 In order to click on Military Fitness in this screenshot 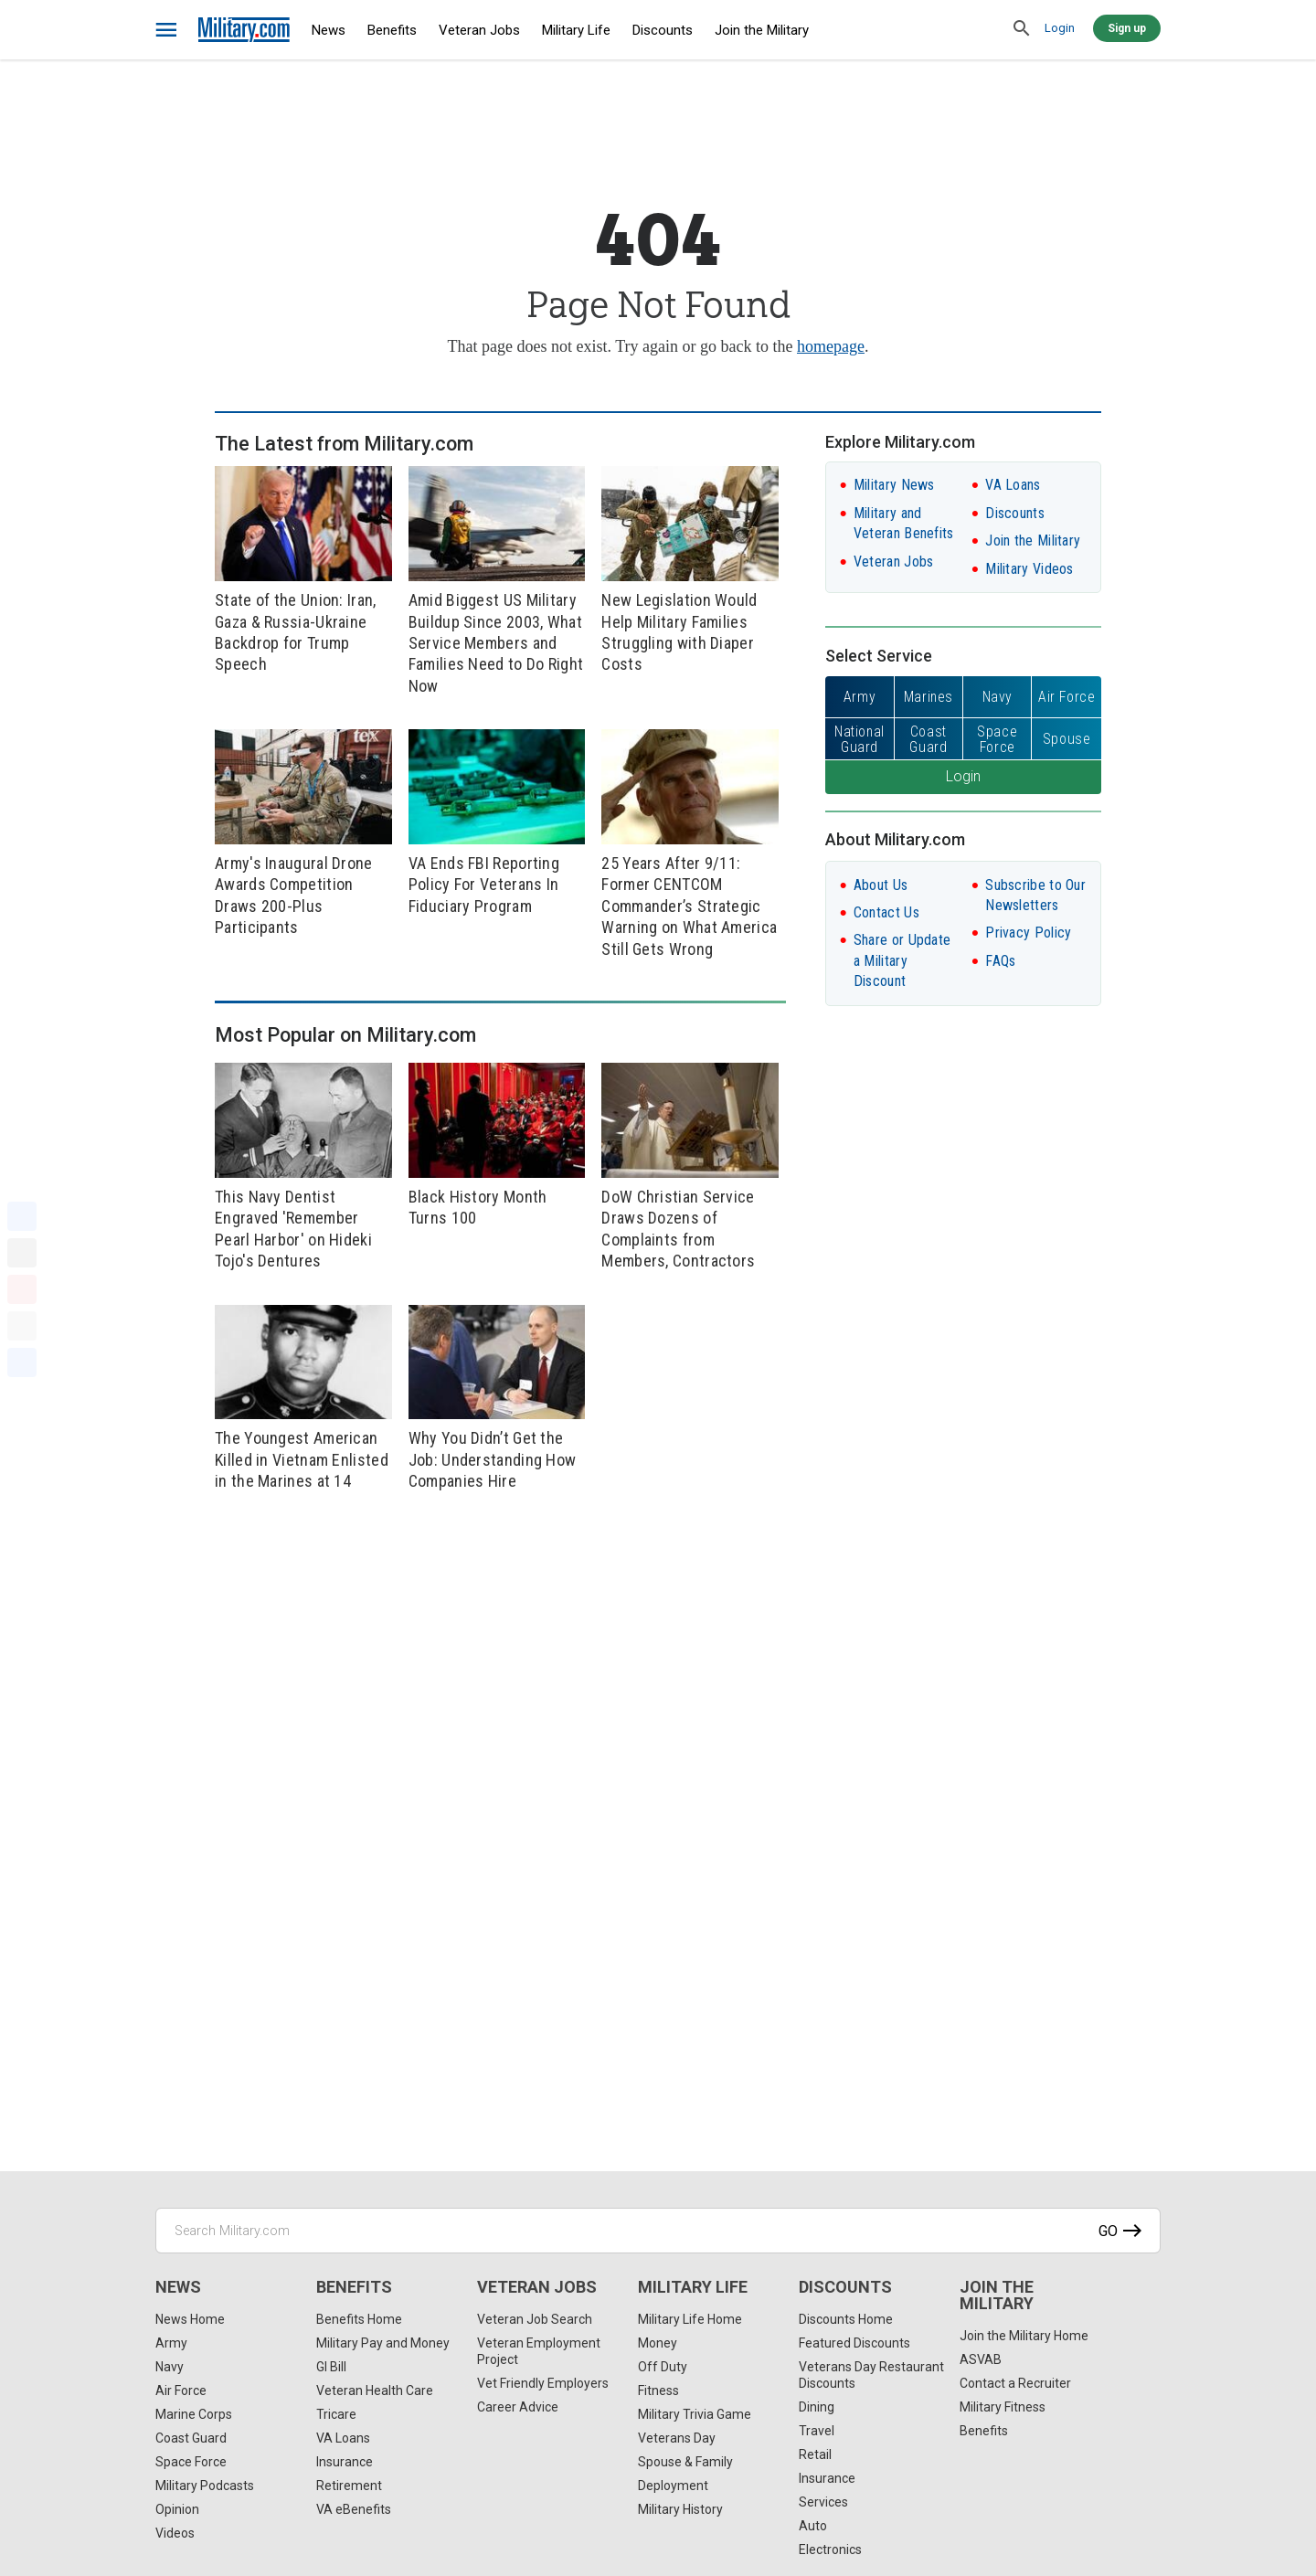, I will do `click(1002, 2407)`.